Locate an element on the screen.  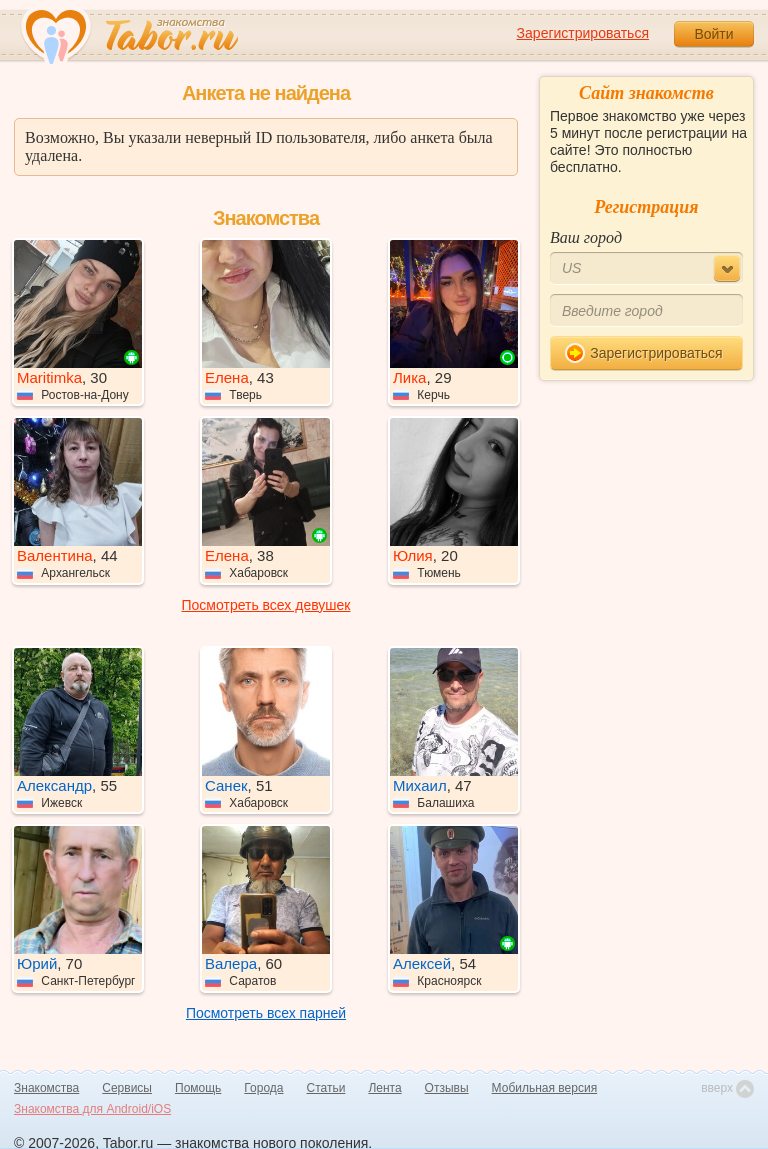
Сервисы is located at coordinates (127, 1088).